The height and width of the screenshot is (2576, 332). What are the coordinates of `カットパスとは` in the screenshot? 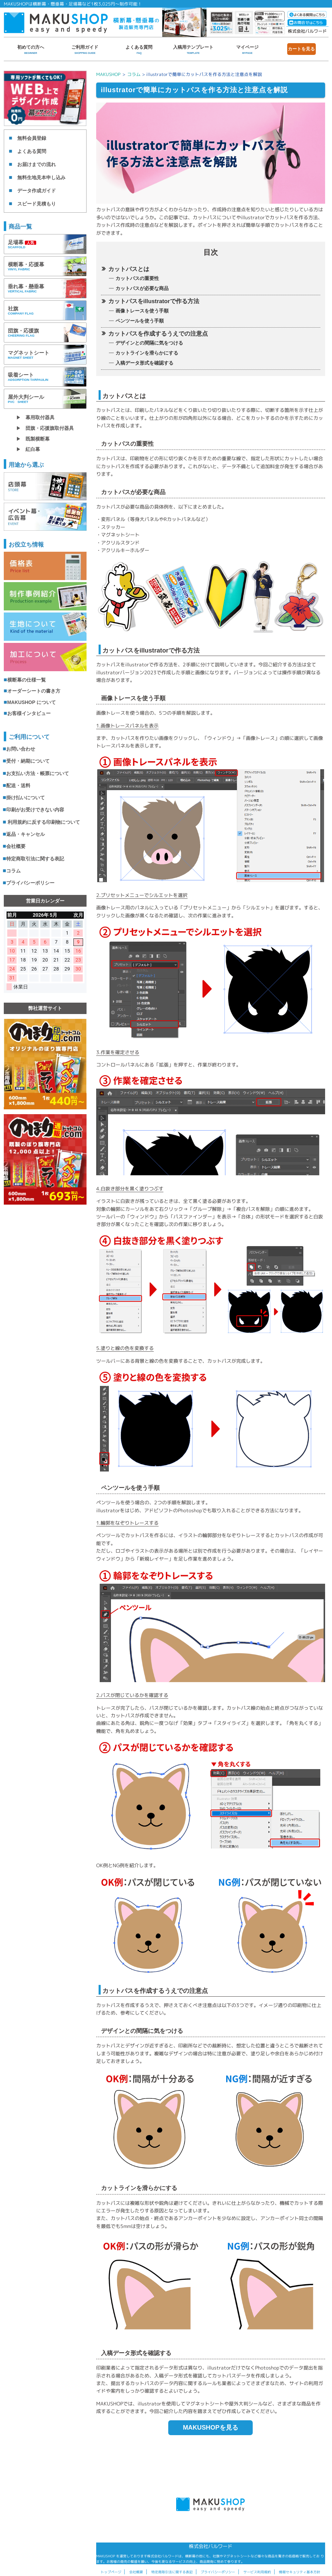 It's located at (128, 269).